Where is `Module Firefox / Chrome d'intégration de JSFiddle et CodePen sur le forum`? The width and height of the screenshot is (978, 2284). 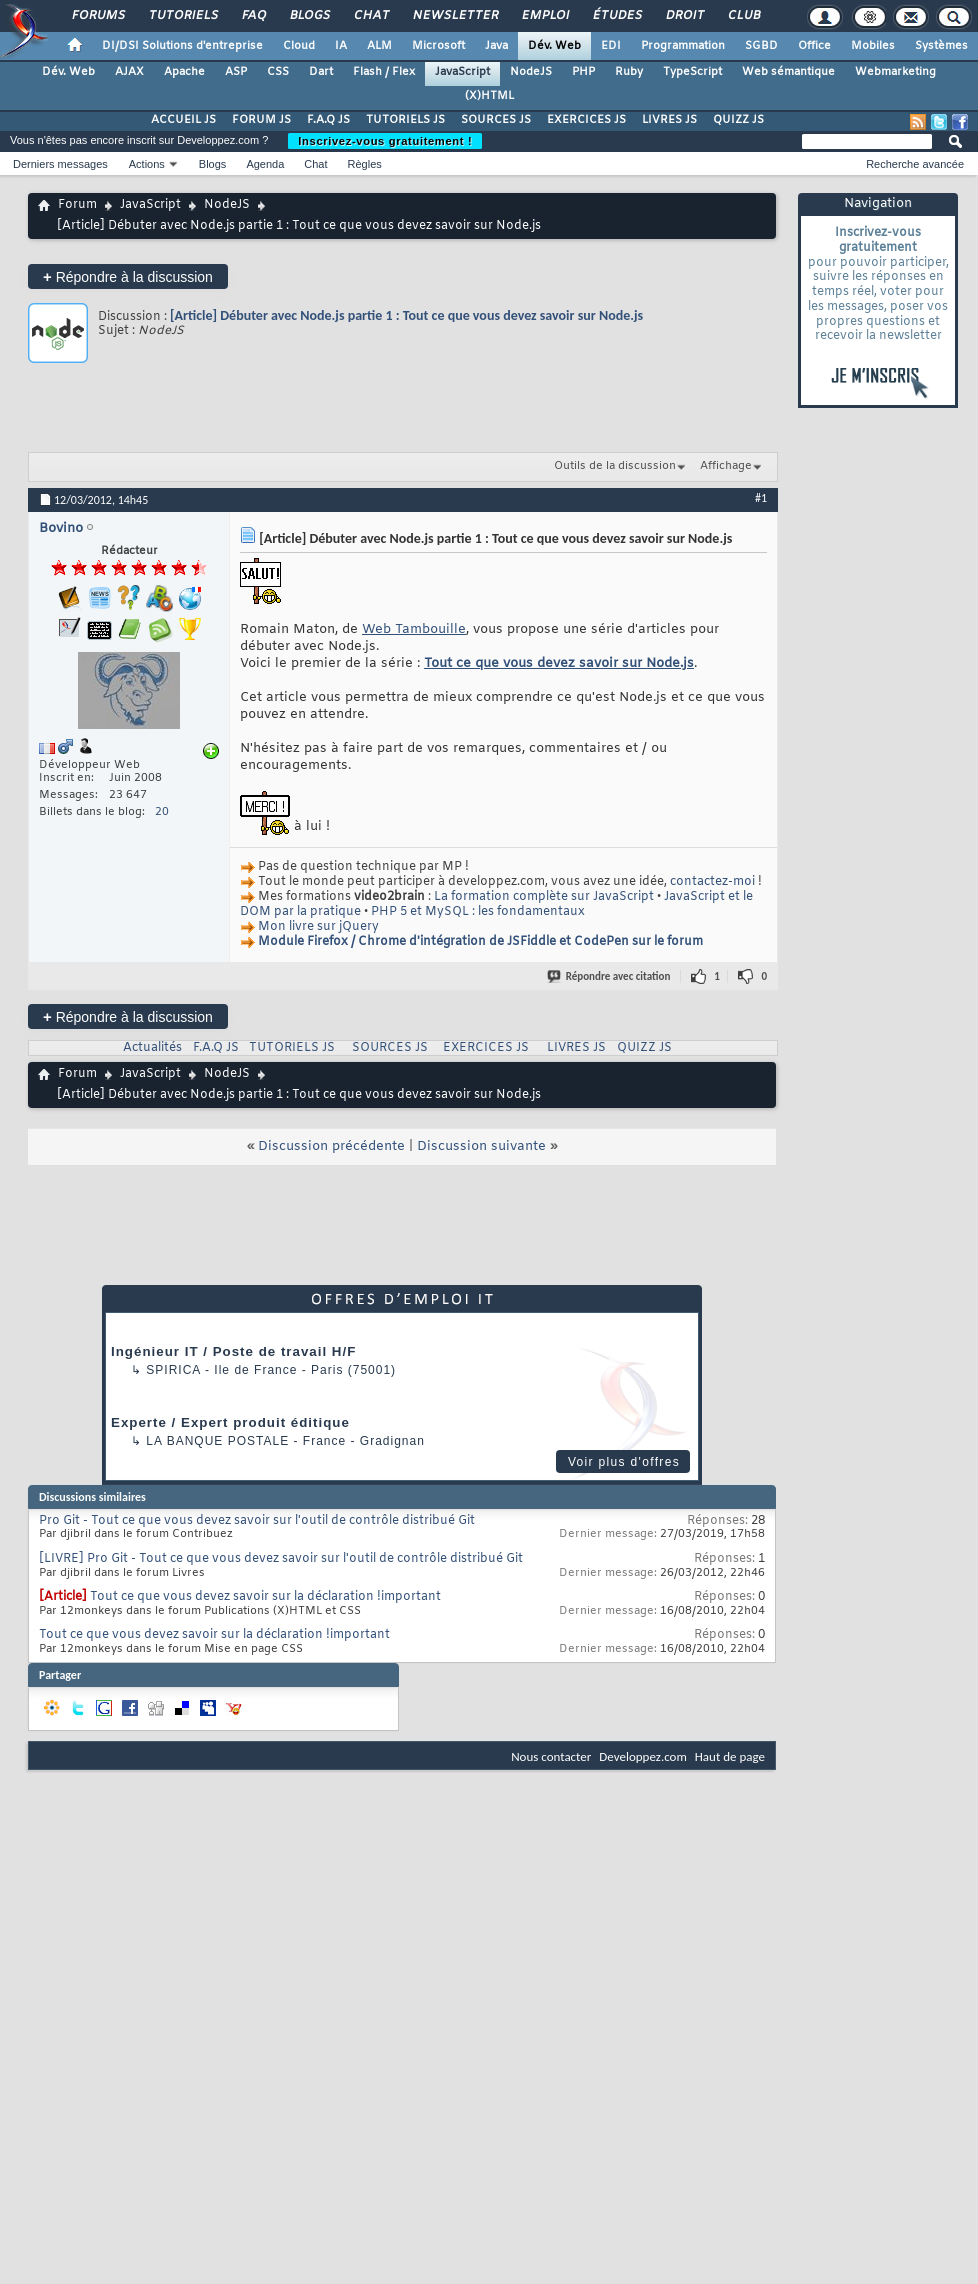 Module Firefox / Chrome d'intégration de JSFiddle et CodePen sur le forum is located at coordinates (480, 942).